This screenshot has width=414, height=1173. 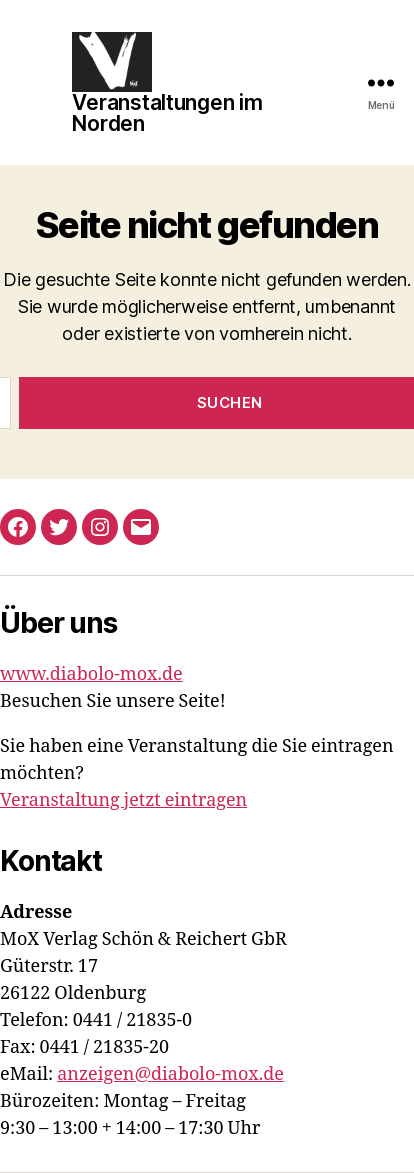 What do you see at coordinates (123, 800) in the screenshot?
I see `Veranstaltung jetzt eintragen` at bounding box center [123, 800].